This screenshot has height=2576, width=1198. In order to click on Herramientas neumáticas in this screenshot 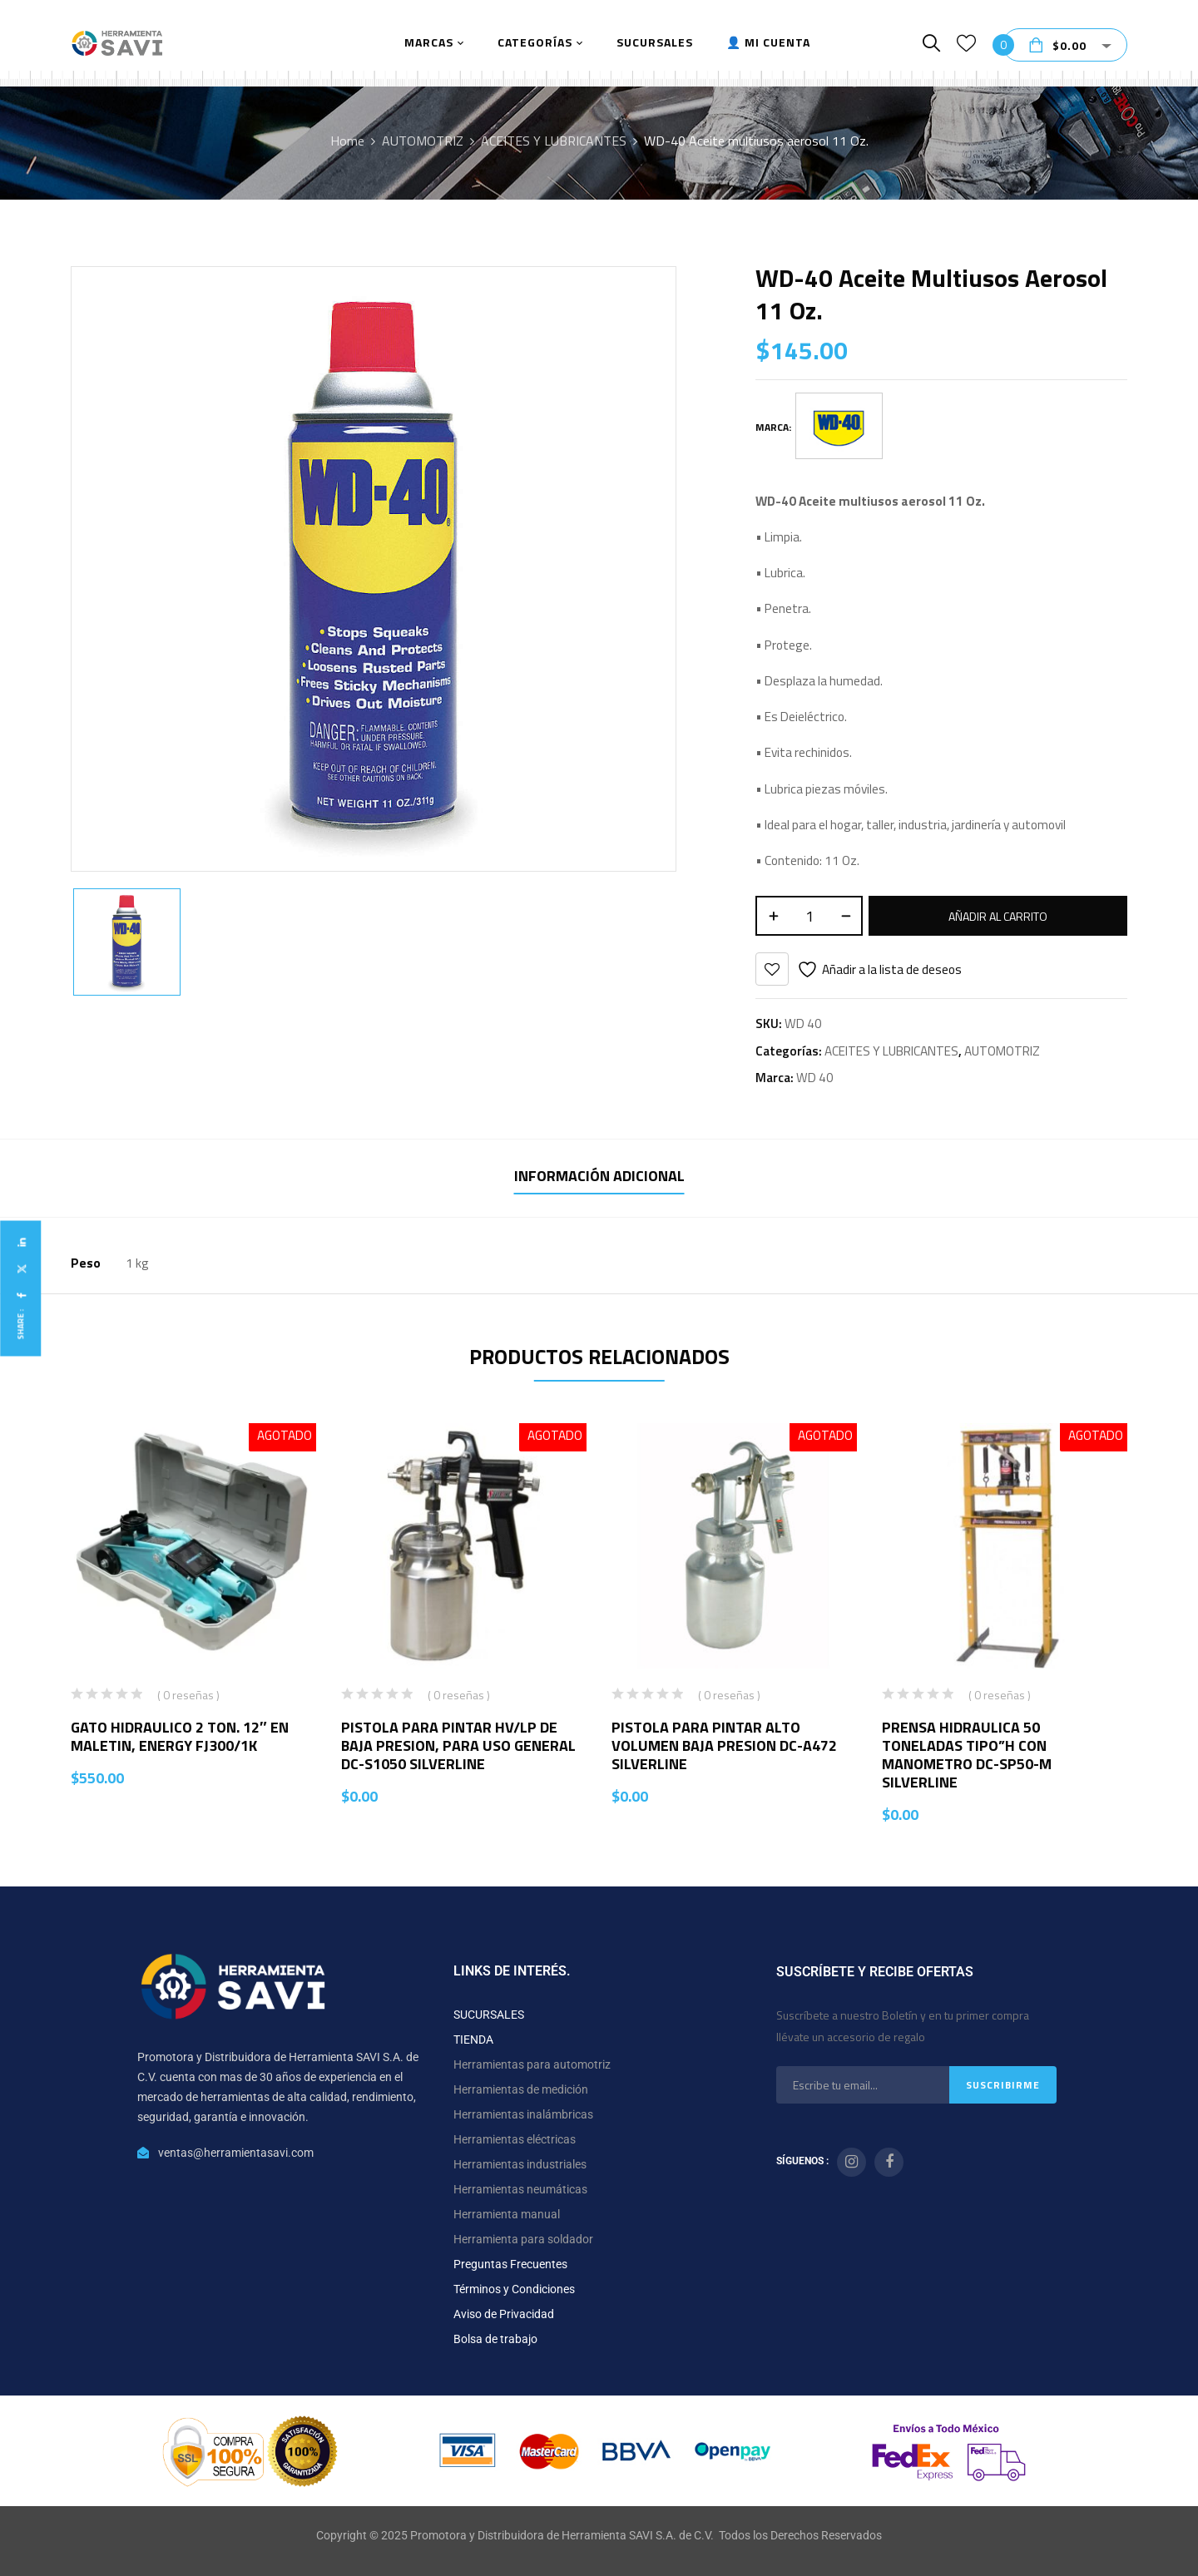, I will do `click(520, 2189)`.